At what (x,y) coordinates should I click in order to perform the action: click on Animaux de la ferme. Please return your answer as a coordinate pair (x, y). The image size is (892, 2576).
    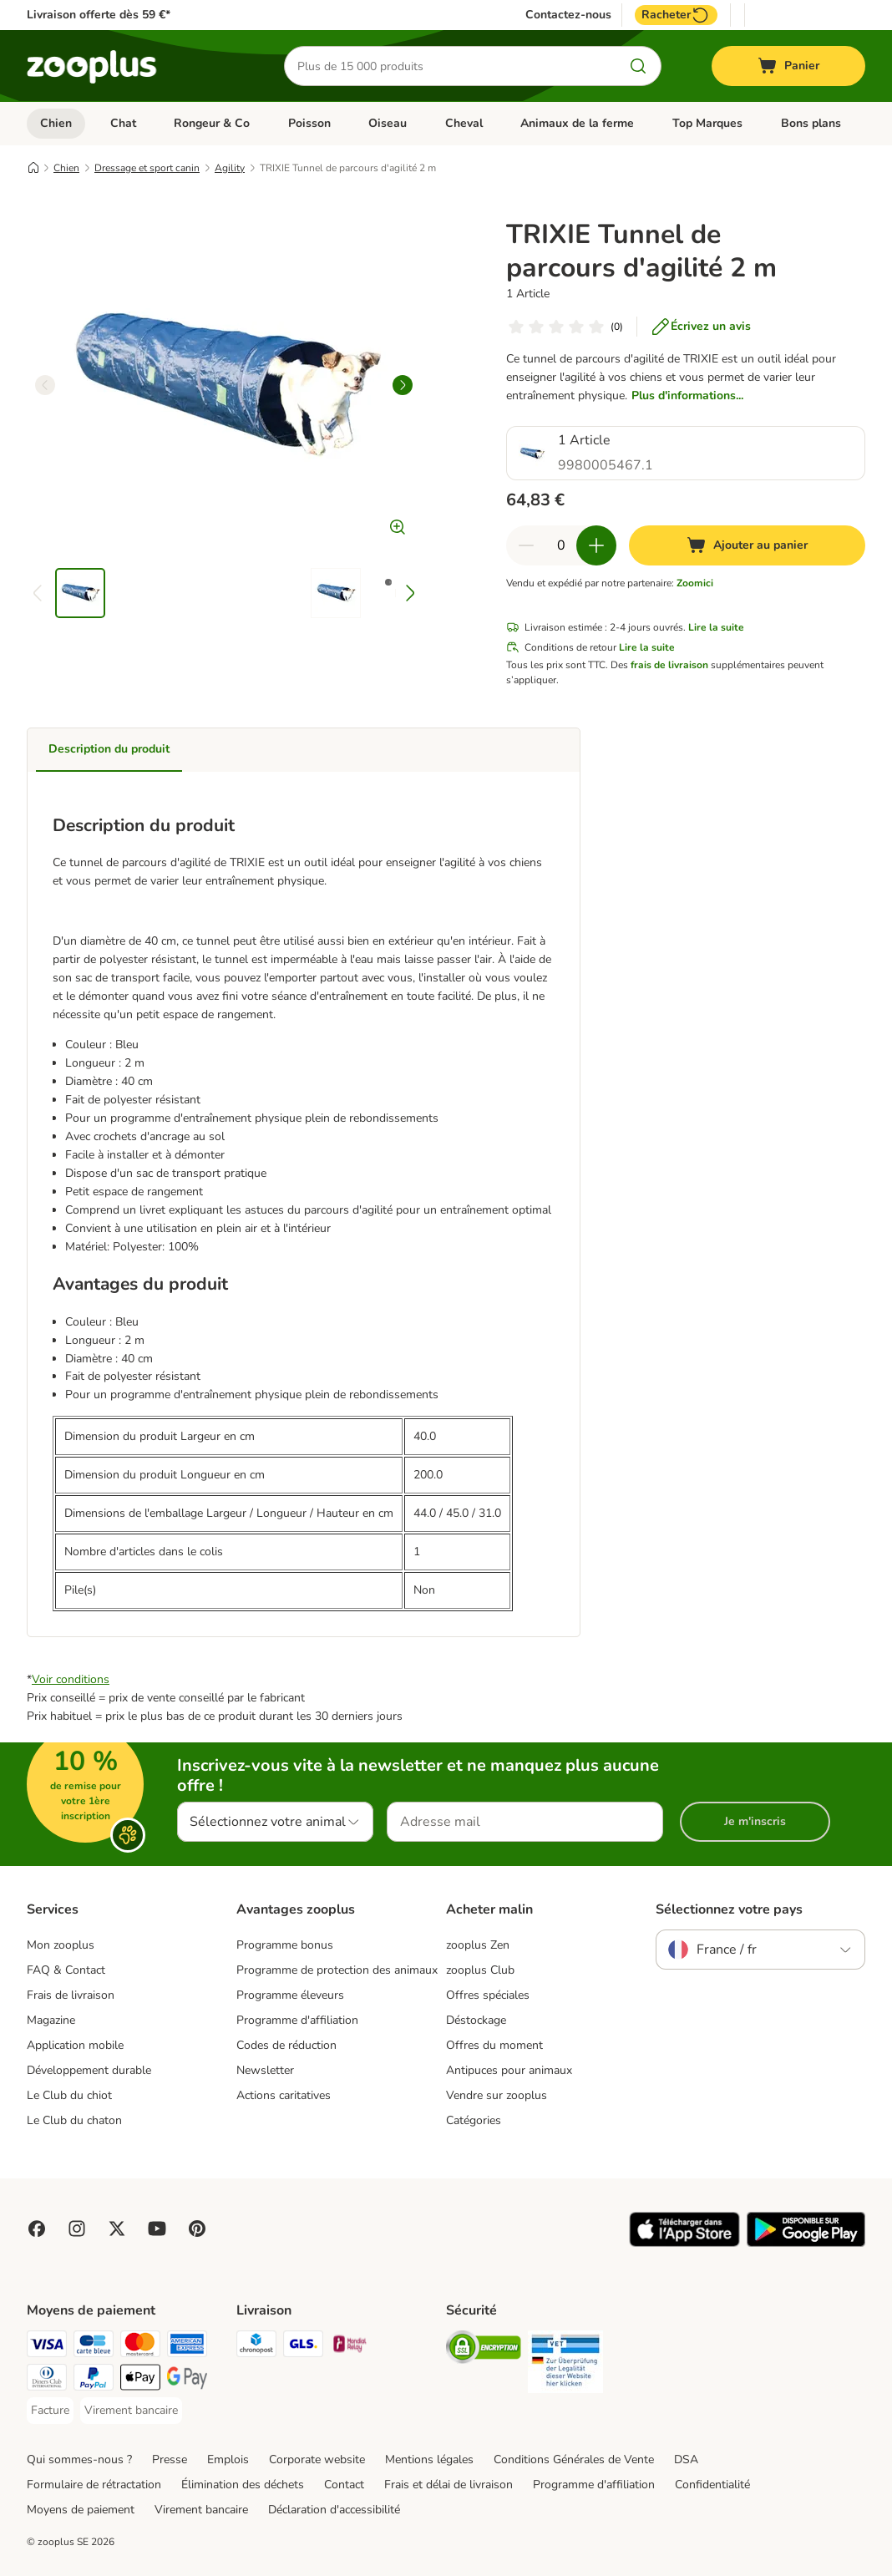
    Looking at the image, I should click on (577, 123).